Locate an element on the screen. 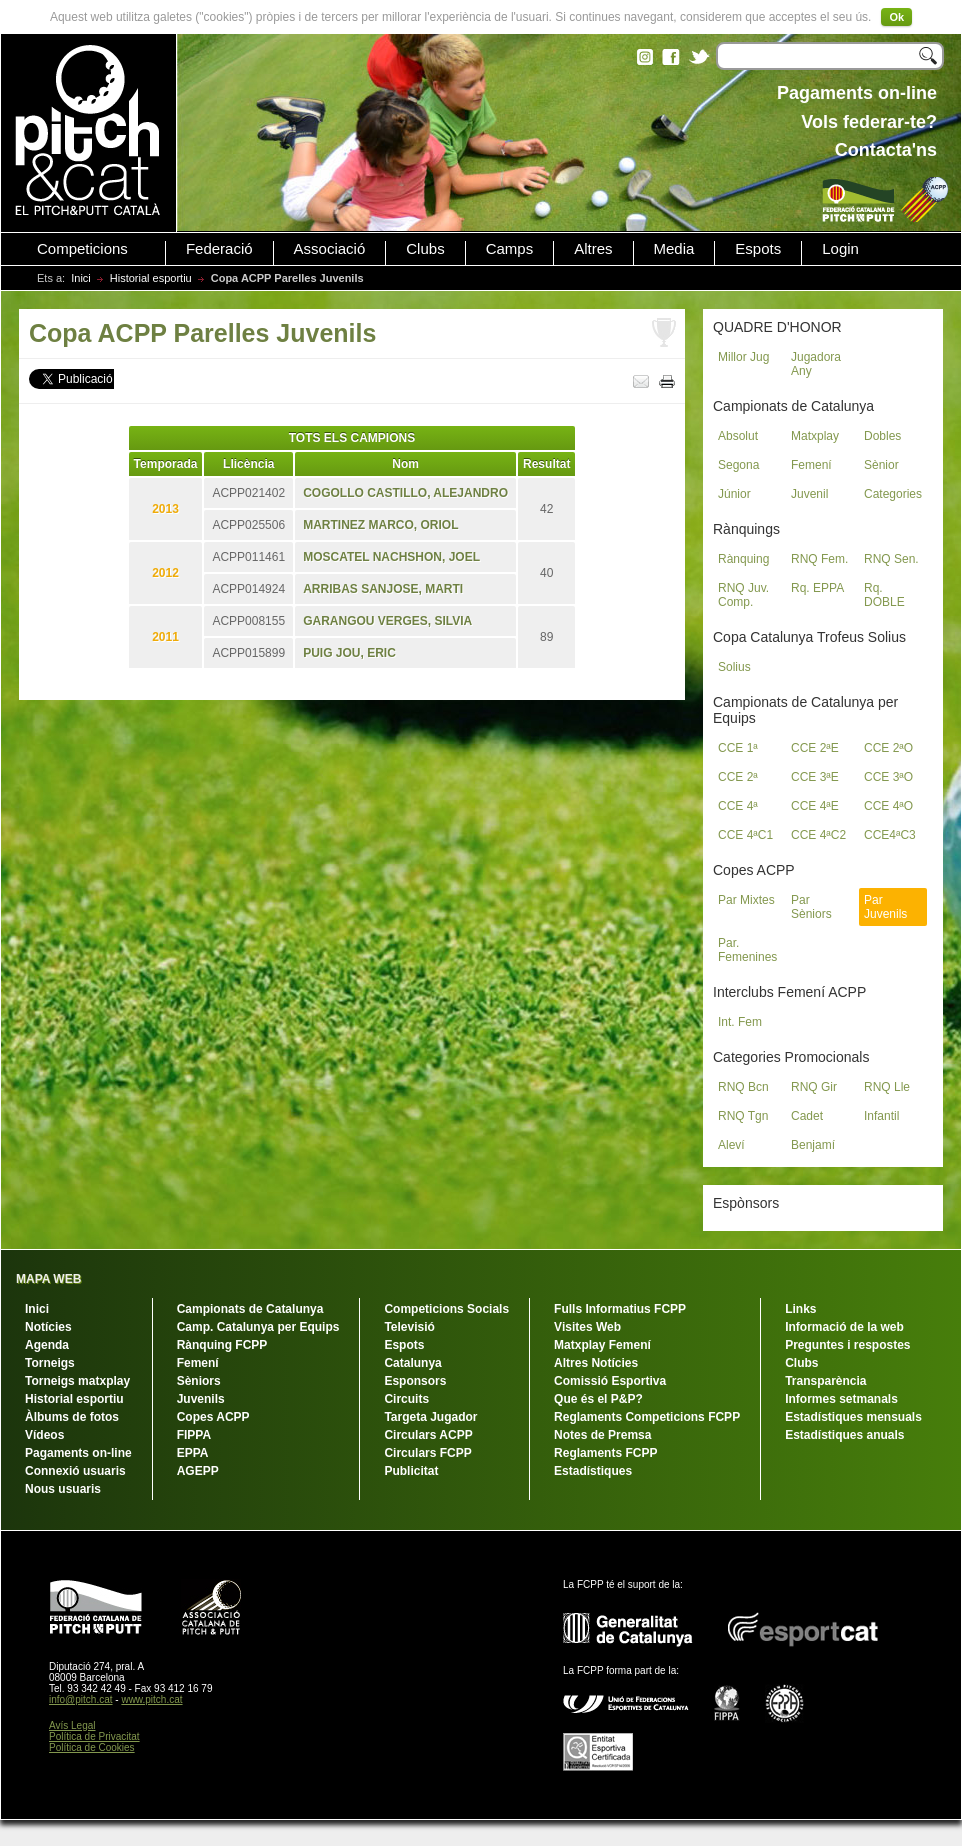  Agenda is located at coordinates (47, 1345).